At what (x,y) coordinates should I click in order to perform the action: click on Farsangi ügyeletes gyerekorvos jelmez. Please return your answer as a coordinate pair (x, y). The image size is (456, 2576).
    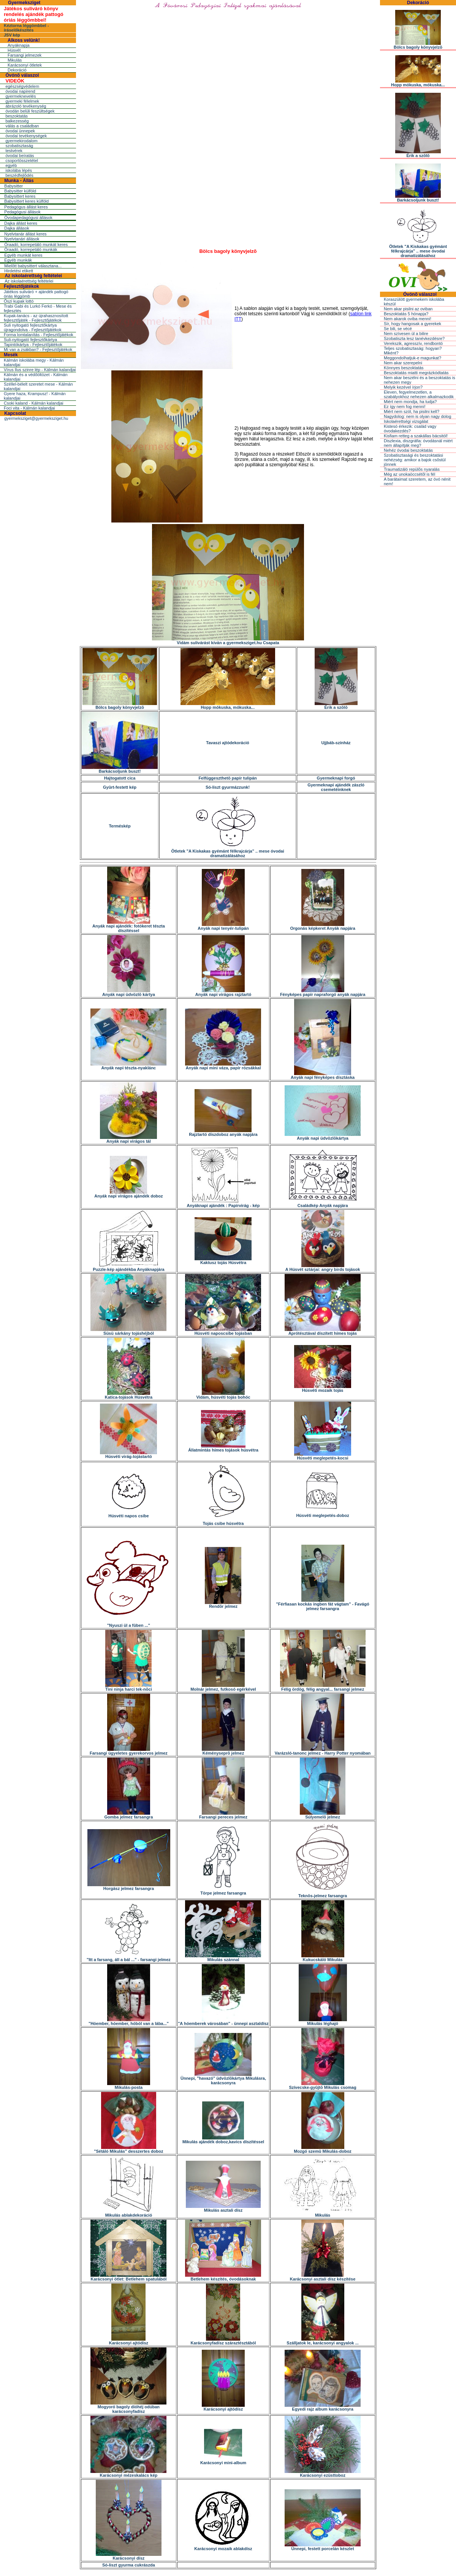
    Looking at the image, I should click on (129, 1751).